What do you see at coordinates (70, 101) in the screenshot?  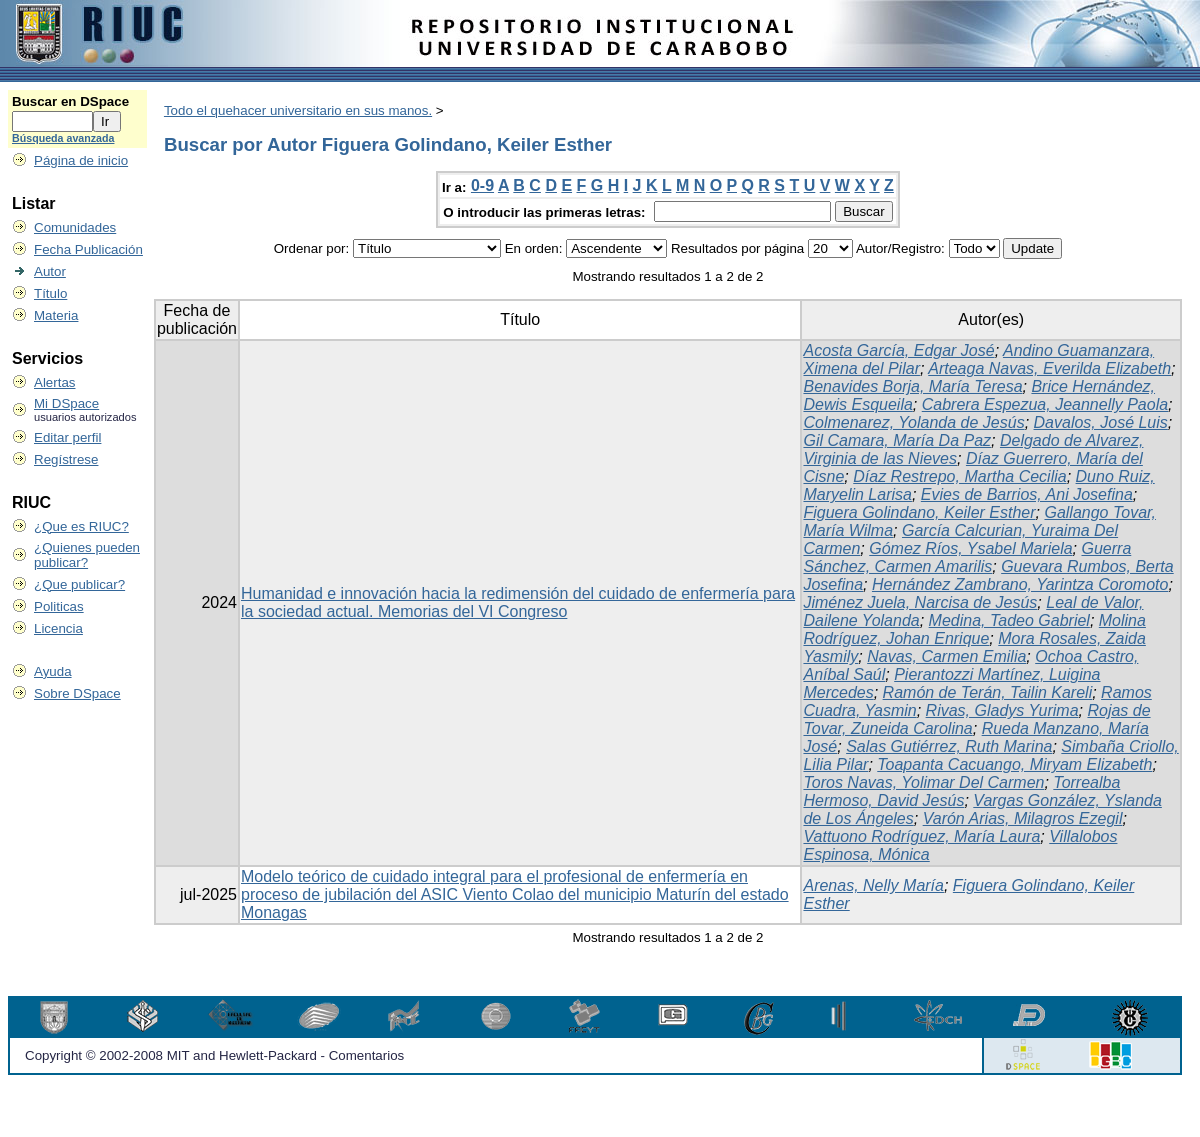 I see `Buscar en DSpace` at bounding box center [70, 101].